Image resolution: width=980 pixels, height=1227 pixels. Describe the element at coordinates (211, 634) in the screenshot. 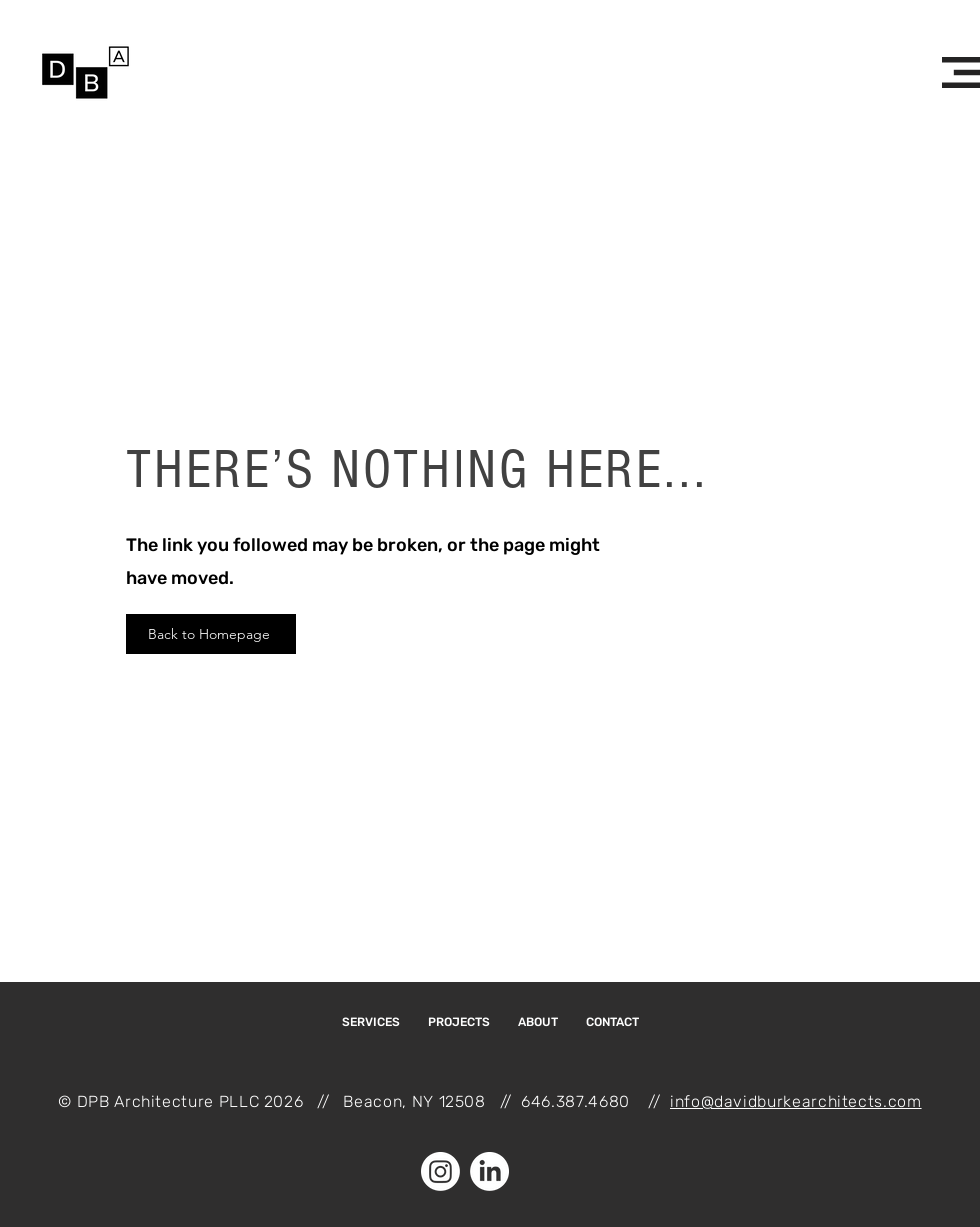

I see `[Back to Homepage]` at that location.